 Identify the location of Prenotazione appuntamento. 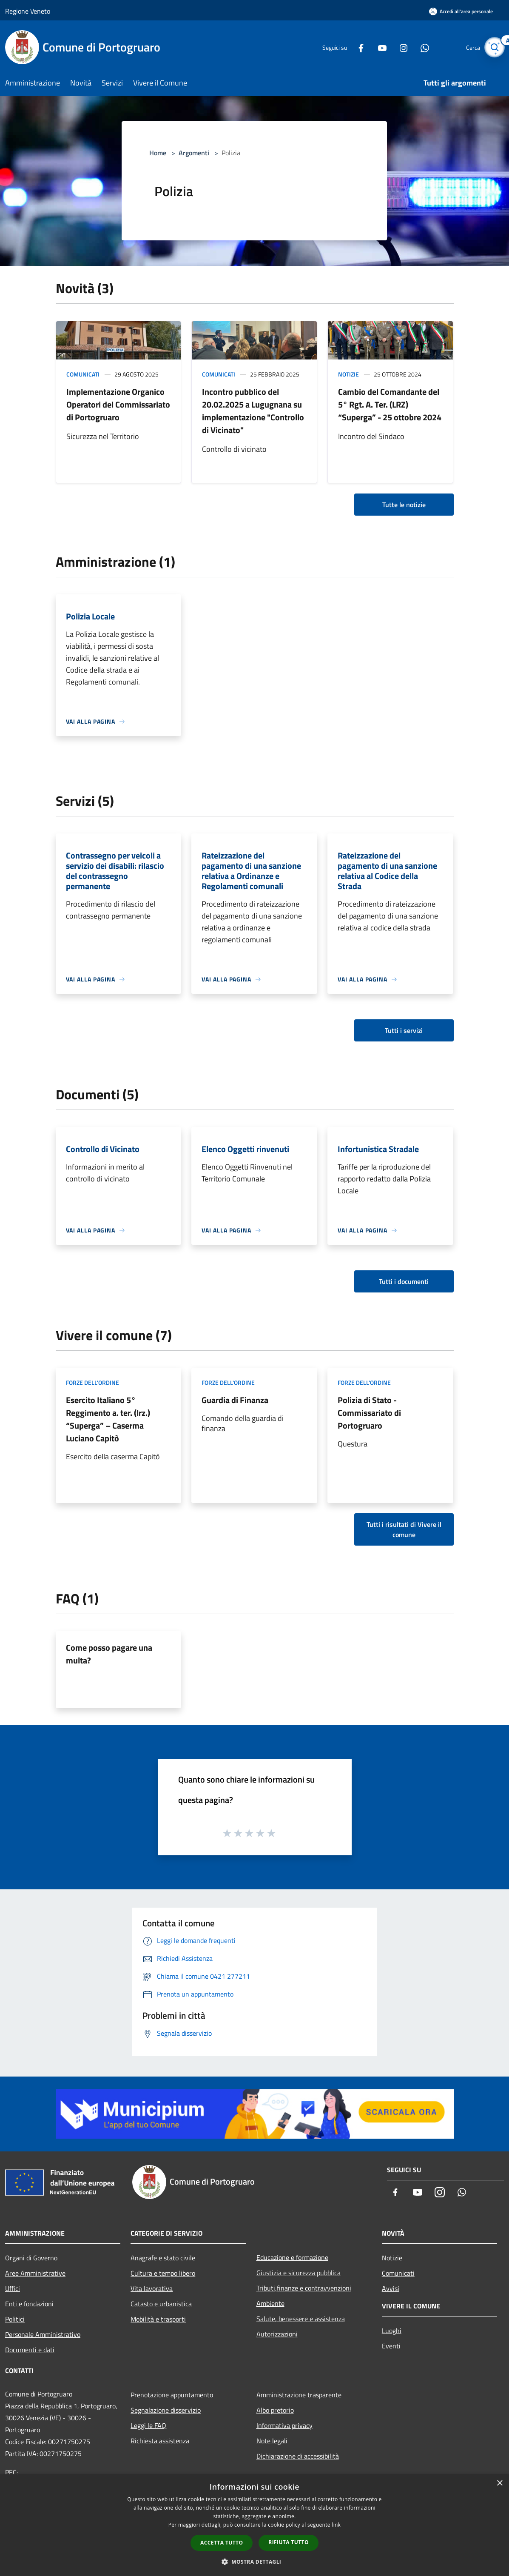
(172, 2395).